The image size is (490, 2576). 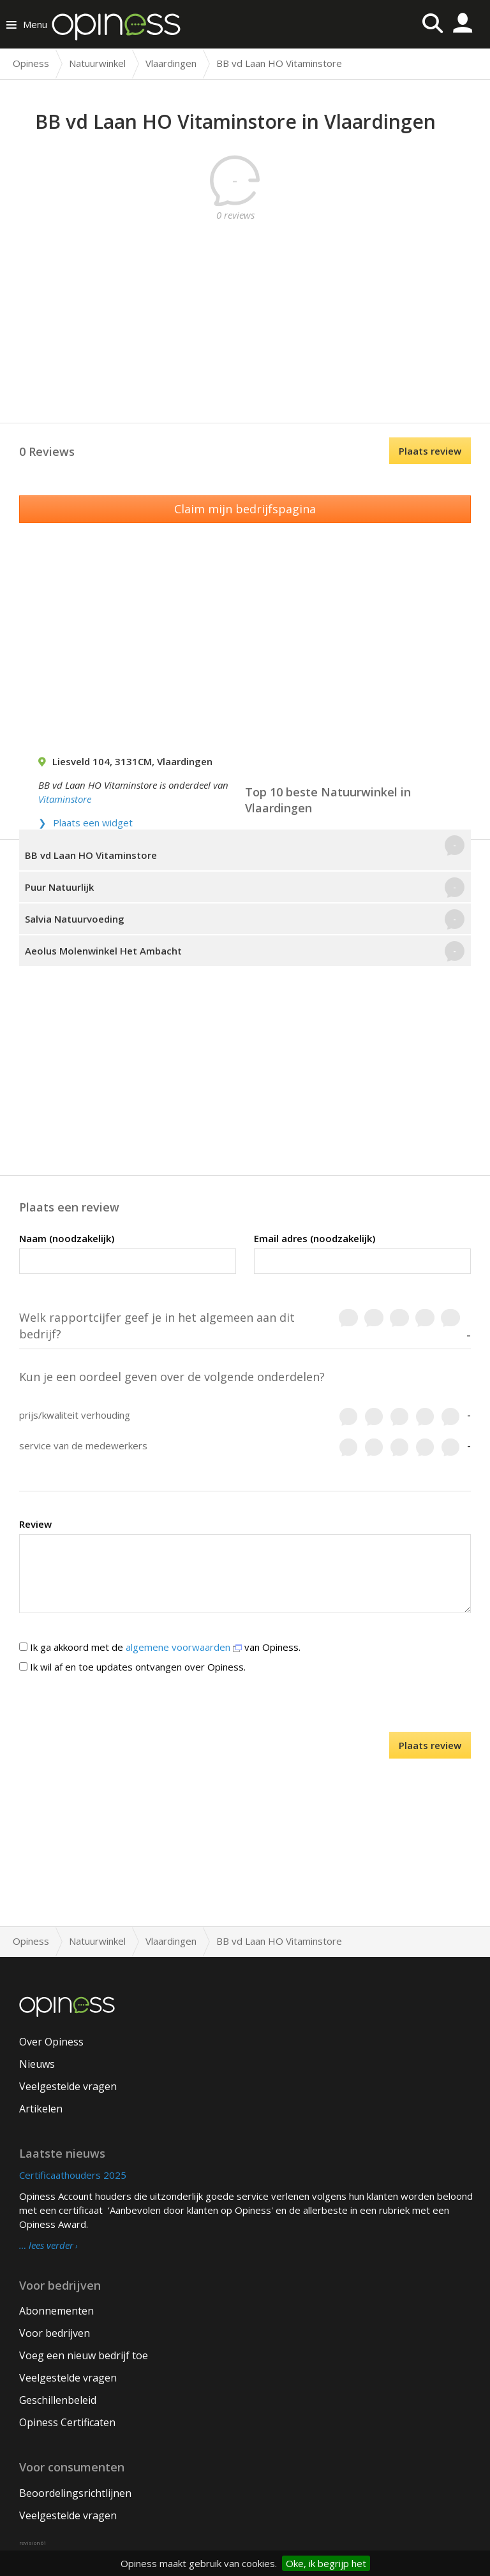 I want to click on Oke, ik begrijp het, so click(x=326, y=2563).